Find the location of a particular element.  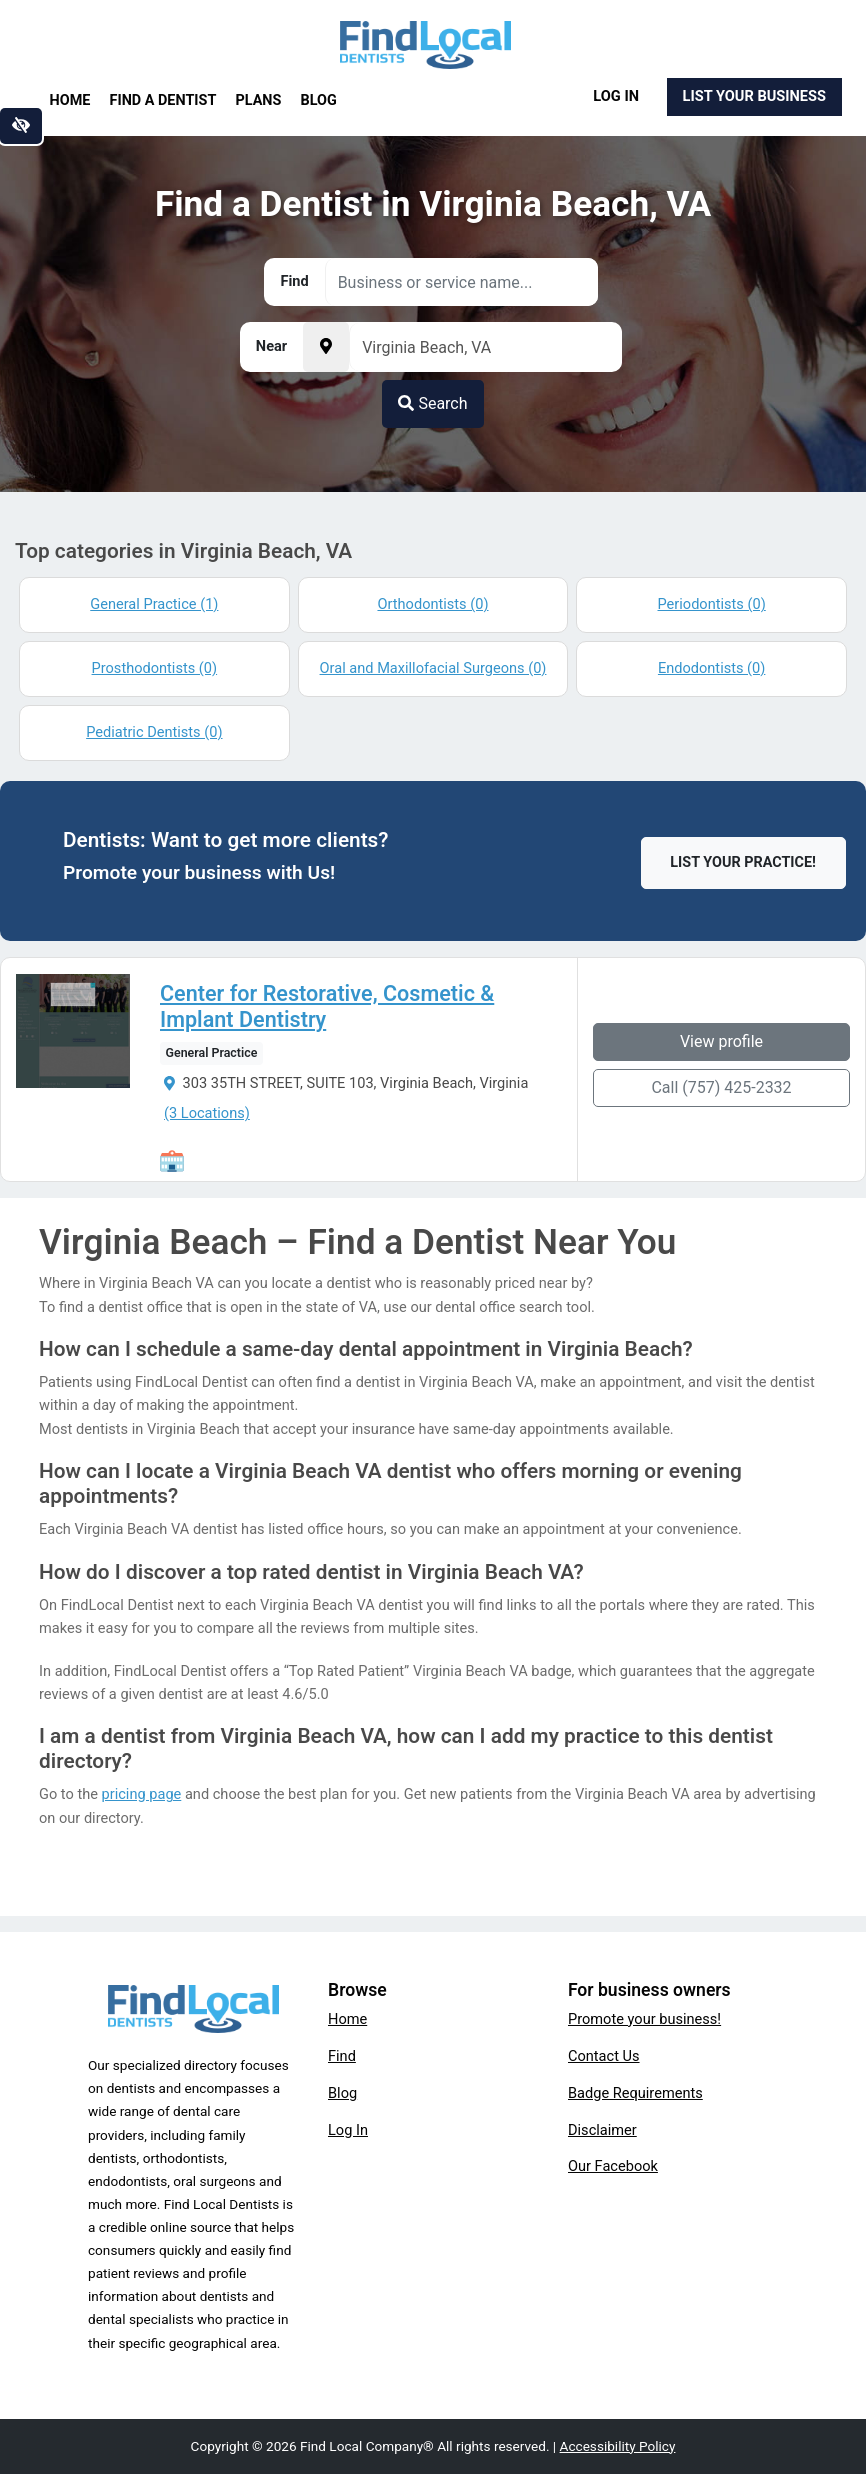

Home is located at coordinates (70, 100).